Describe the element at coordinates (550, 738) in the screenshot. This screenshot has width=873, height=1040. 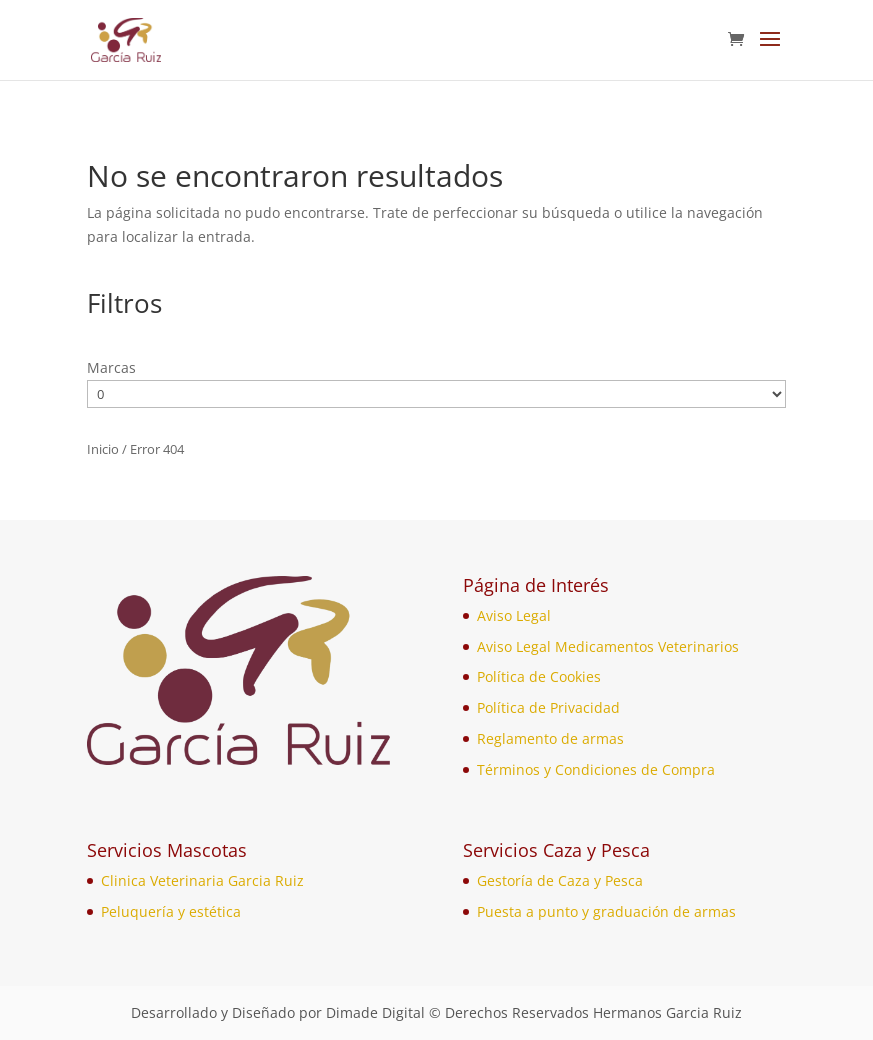
I see `Reglamento de armas` at that location.